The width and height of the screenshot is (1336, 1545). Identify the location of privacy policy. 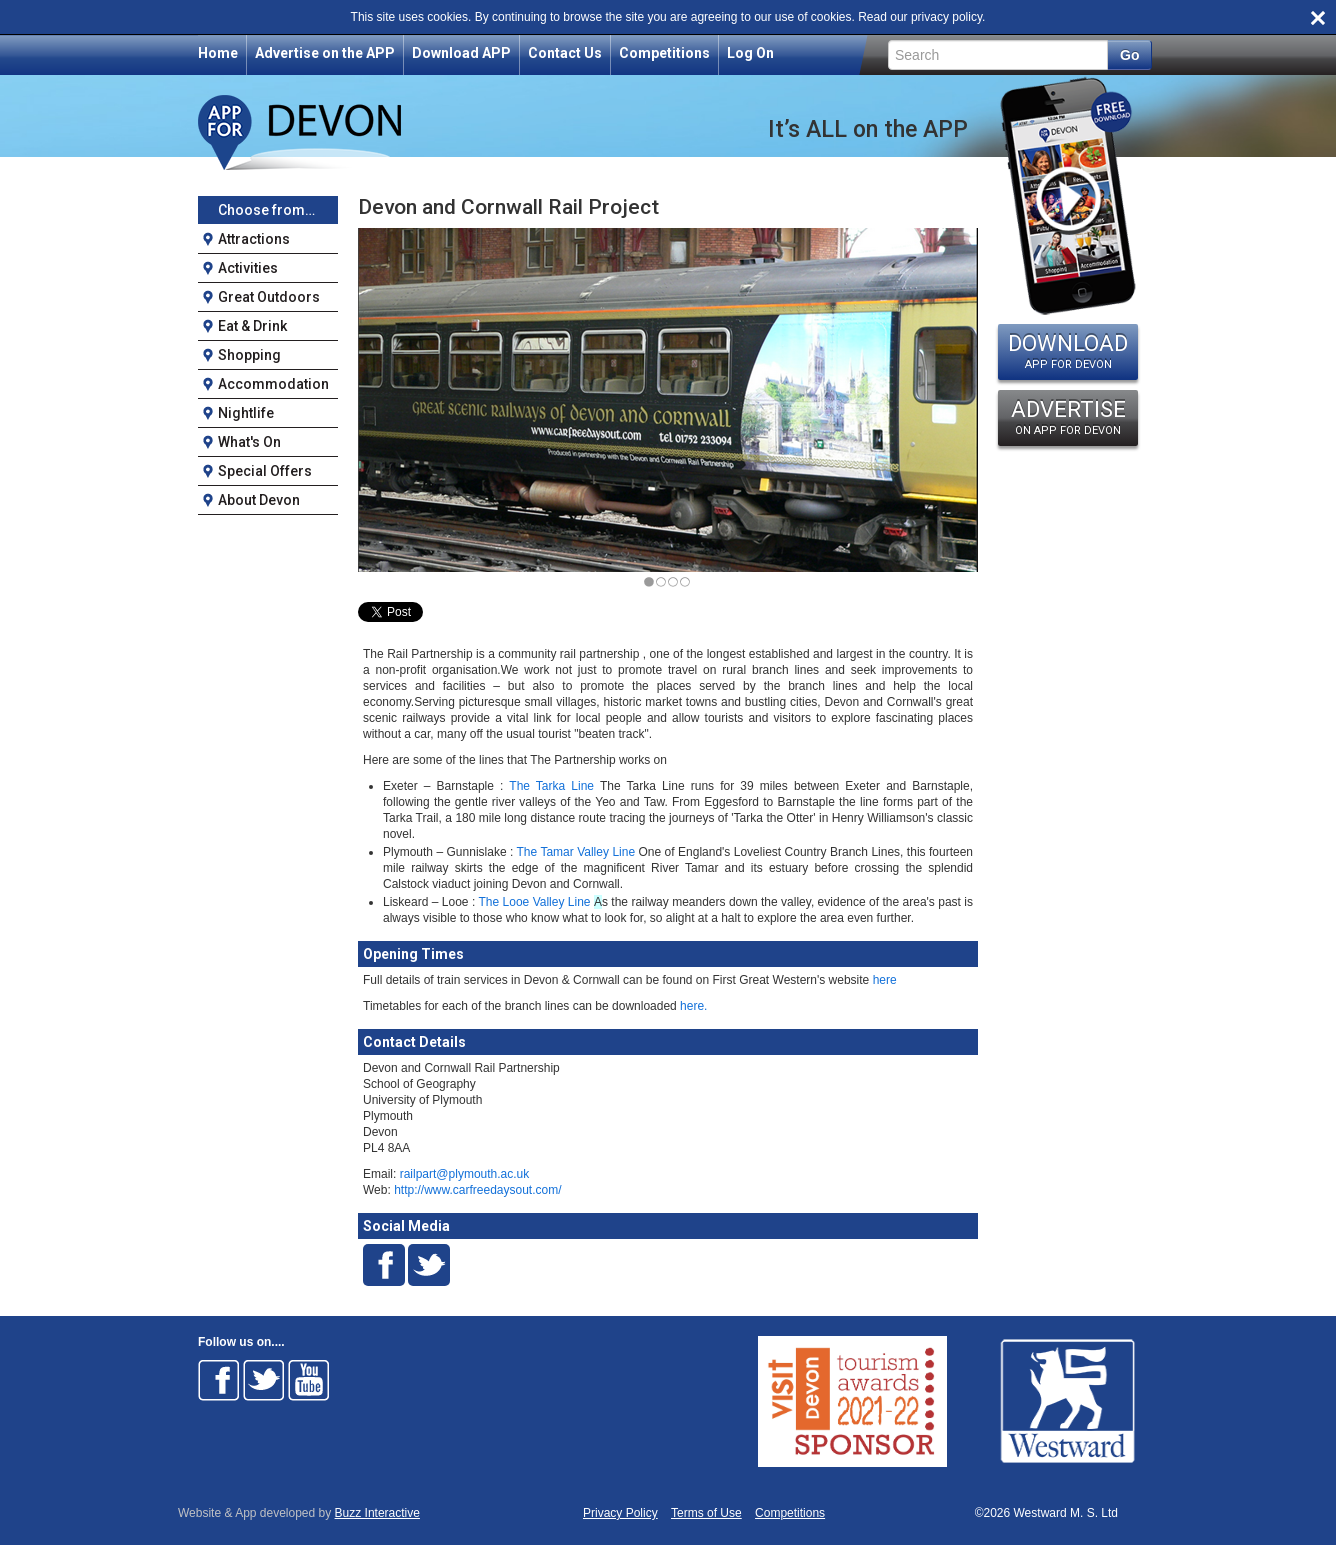
(946, 17).